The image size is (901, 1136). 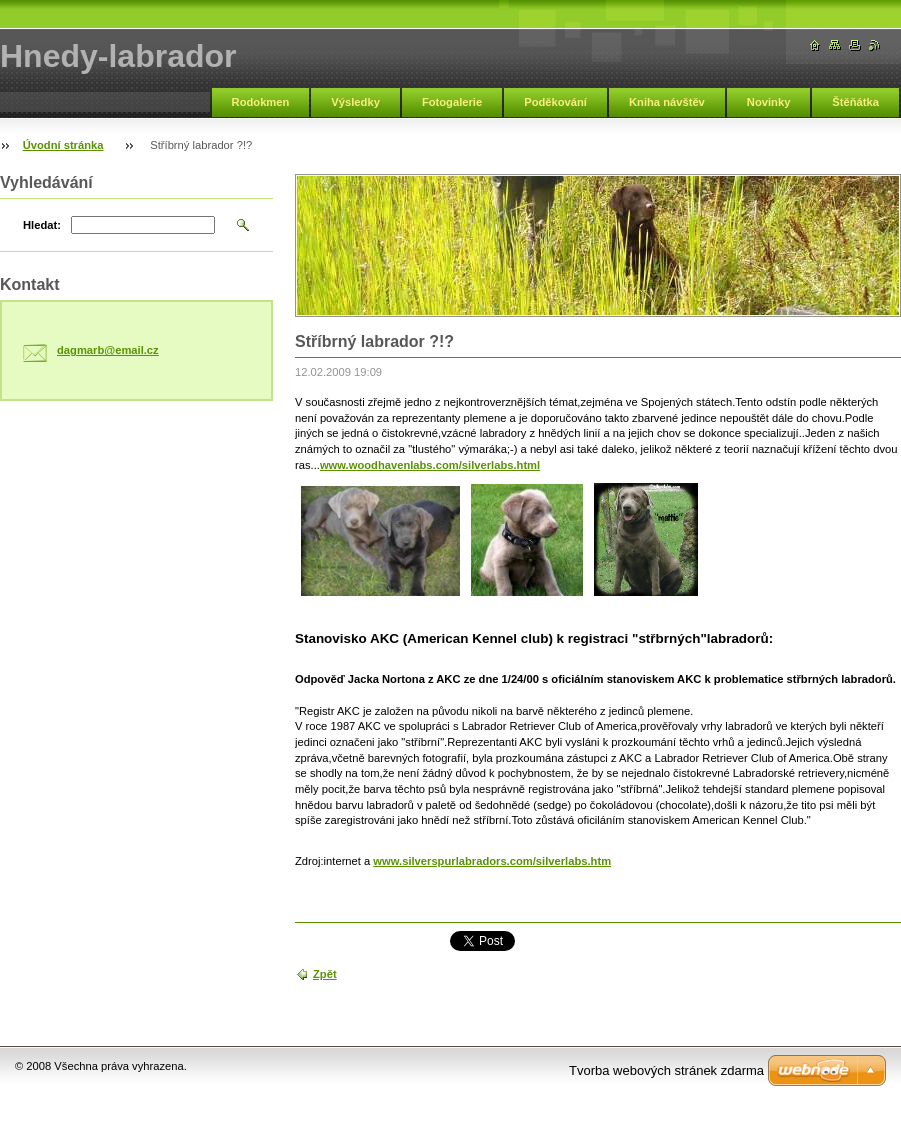 What do you see at coordinates (325, 974) in the screenshot?
I see `Zpět` at bounding box center [325, 974].